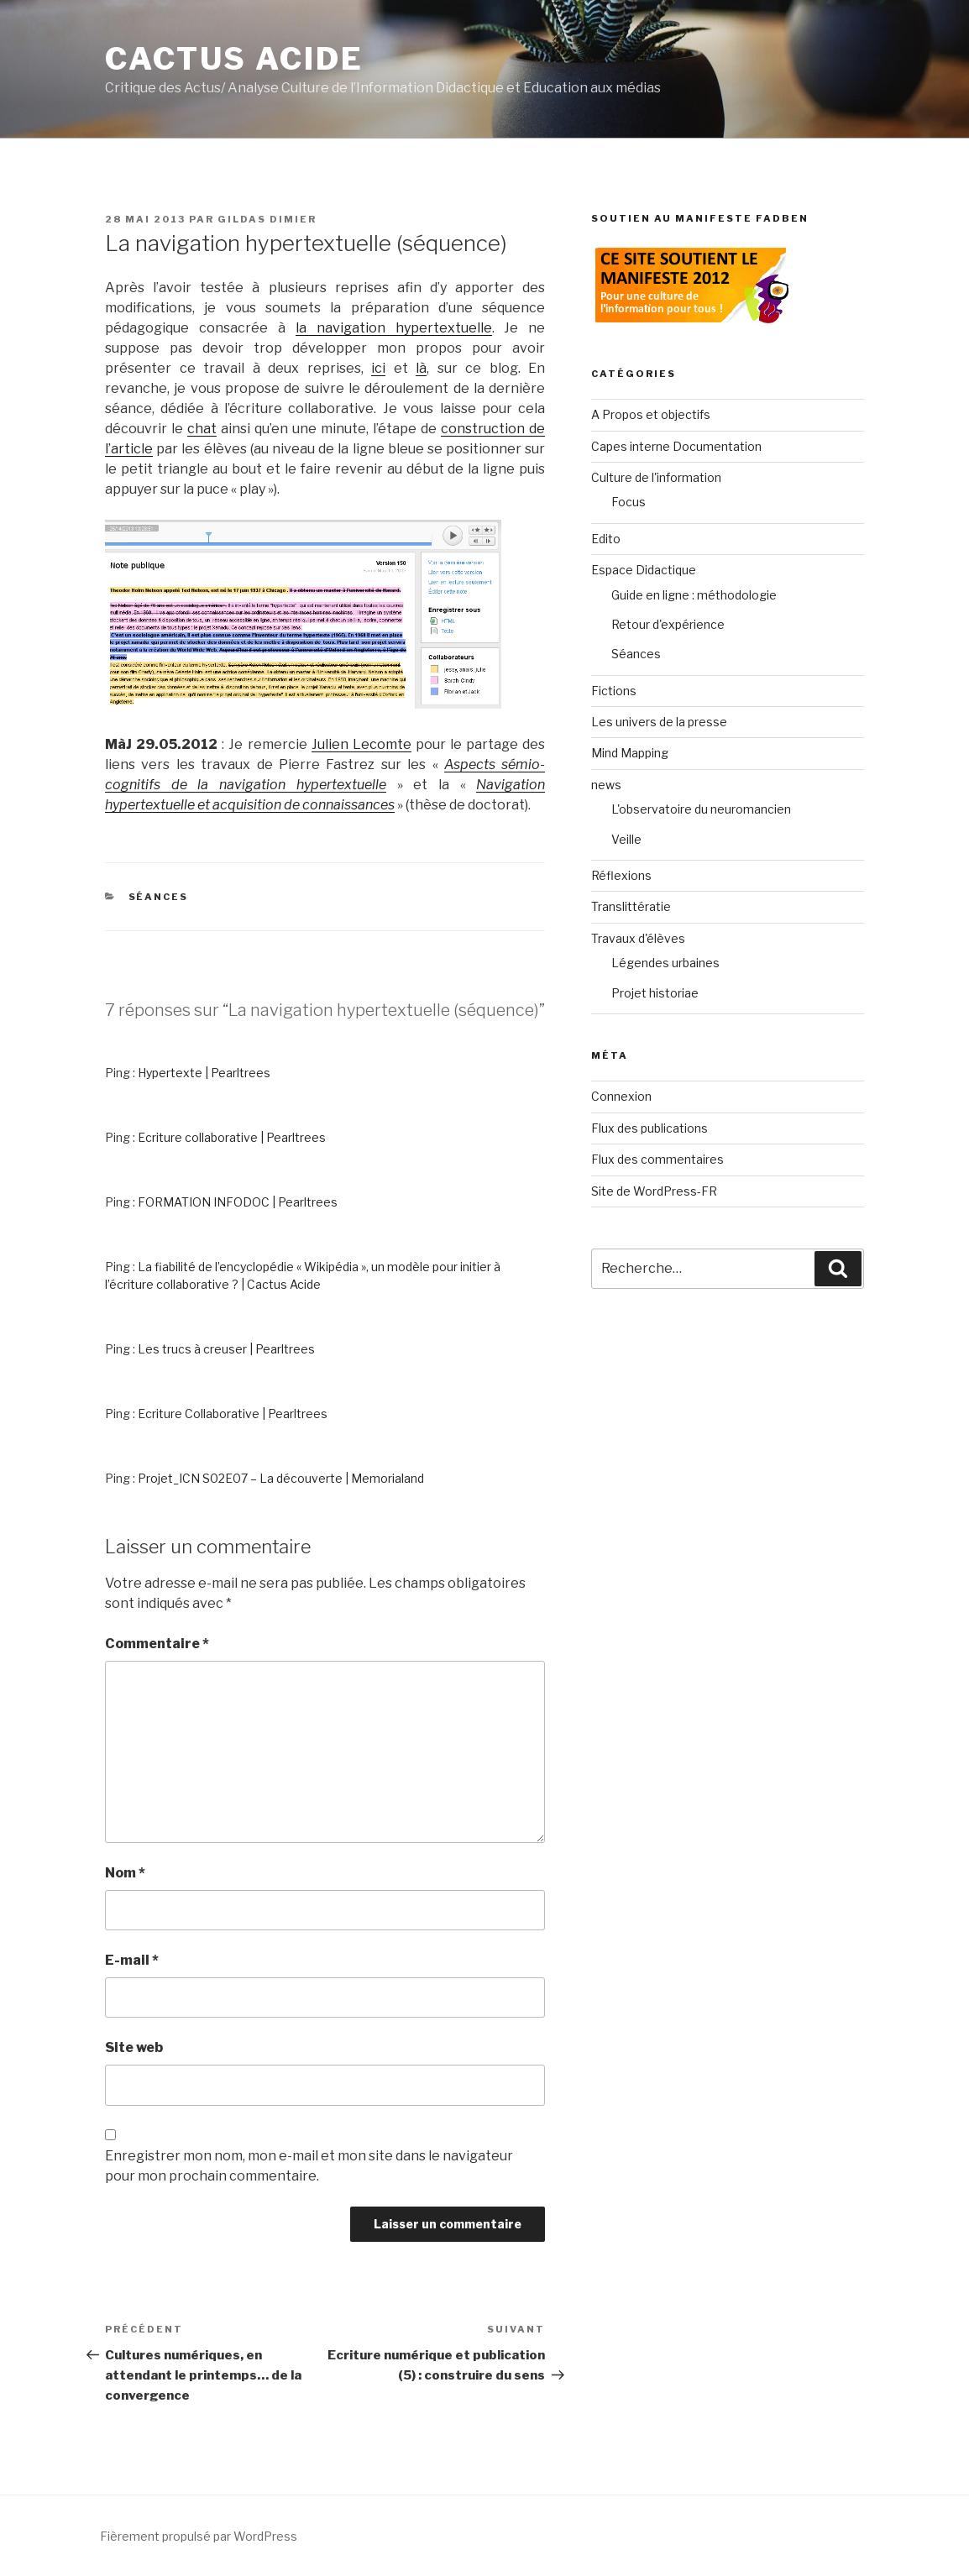  Describe the element at coordinates (232, 1413) in the screenshot. I see `Ecriture Collaborative | Pearltrees` at that location.